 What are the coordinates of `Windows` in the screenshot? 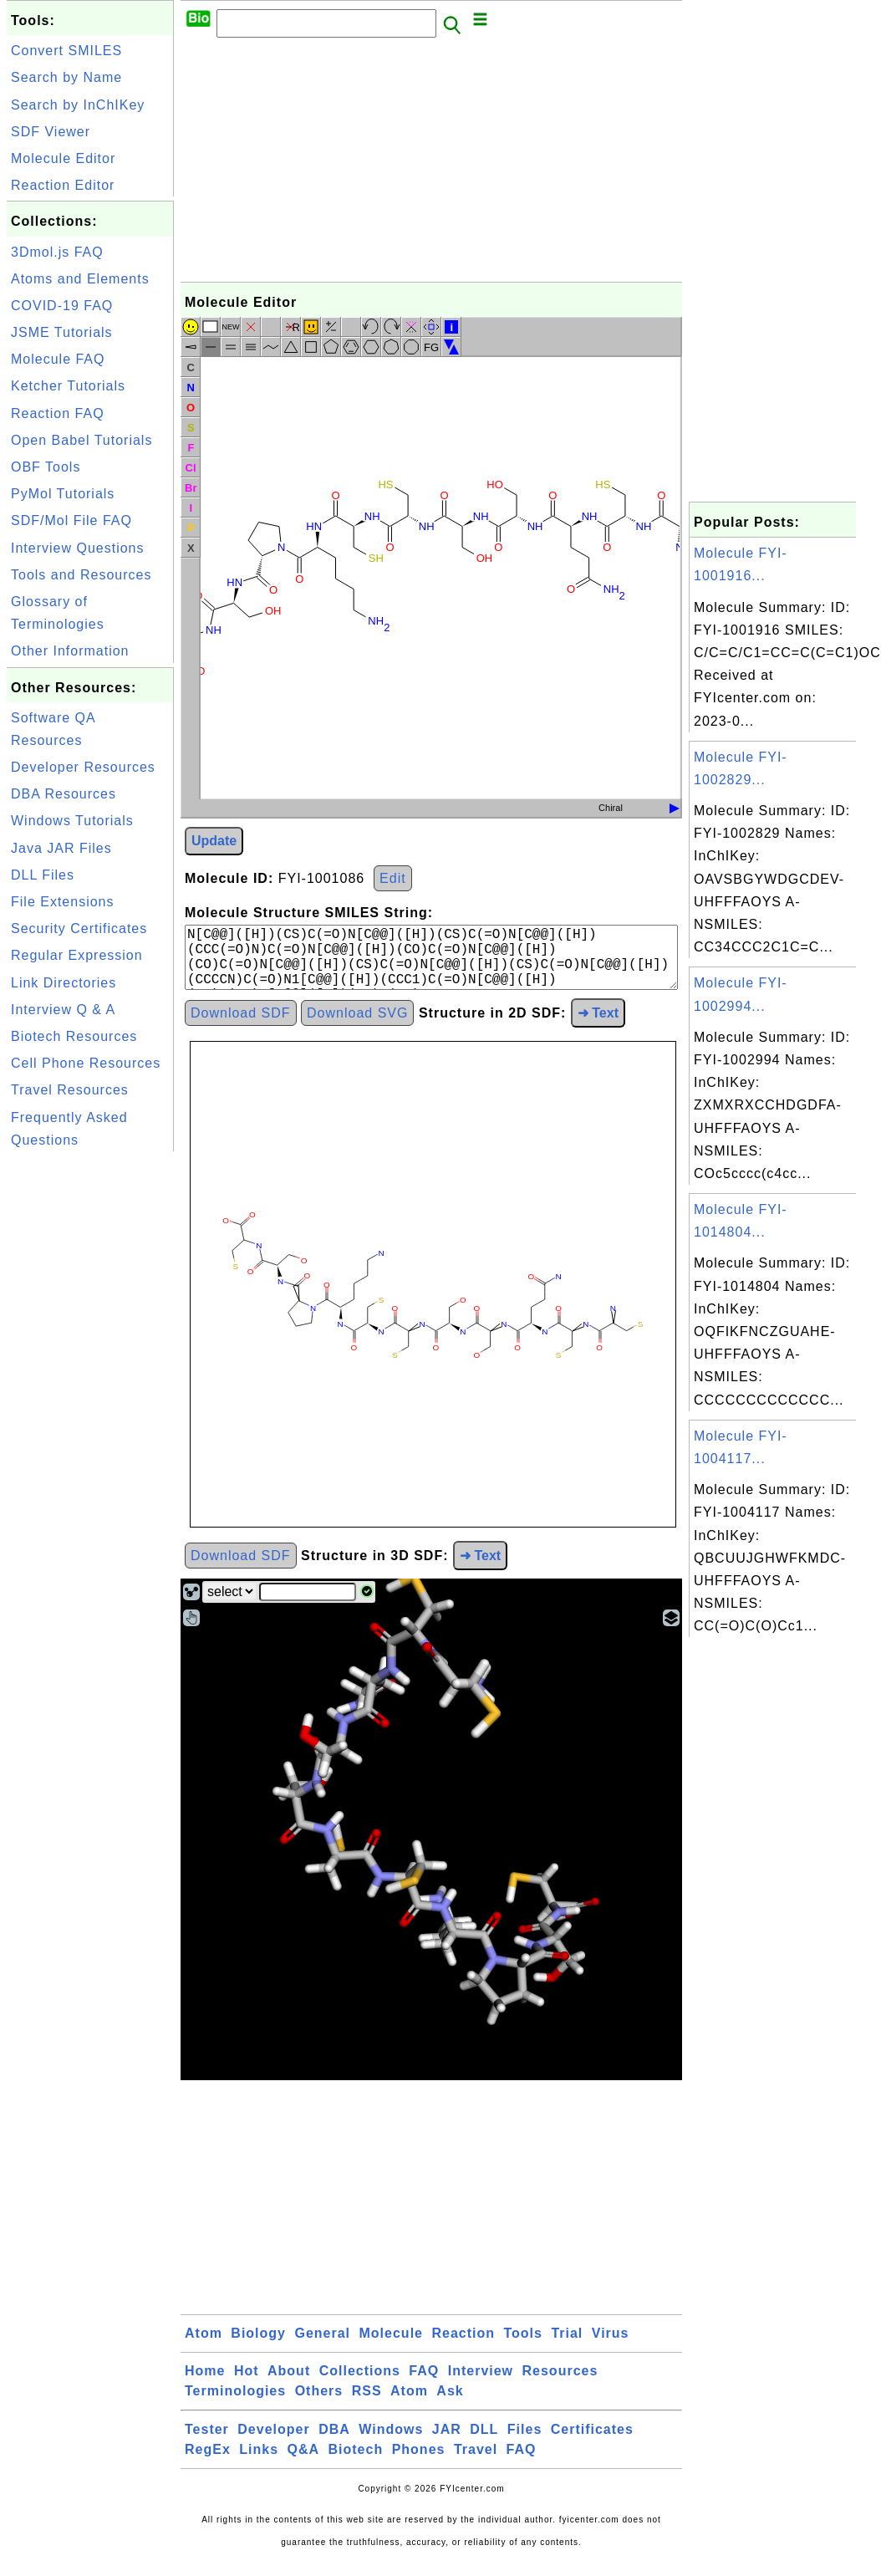 It's located at (391, 2443).